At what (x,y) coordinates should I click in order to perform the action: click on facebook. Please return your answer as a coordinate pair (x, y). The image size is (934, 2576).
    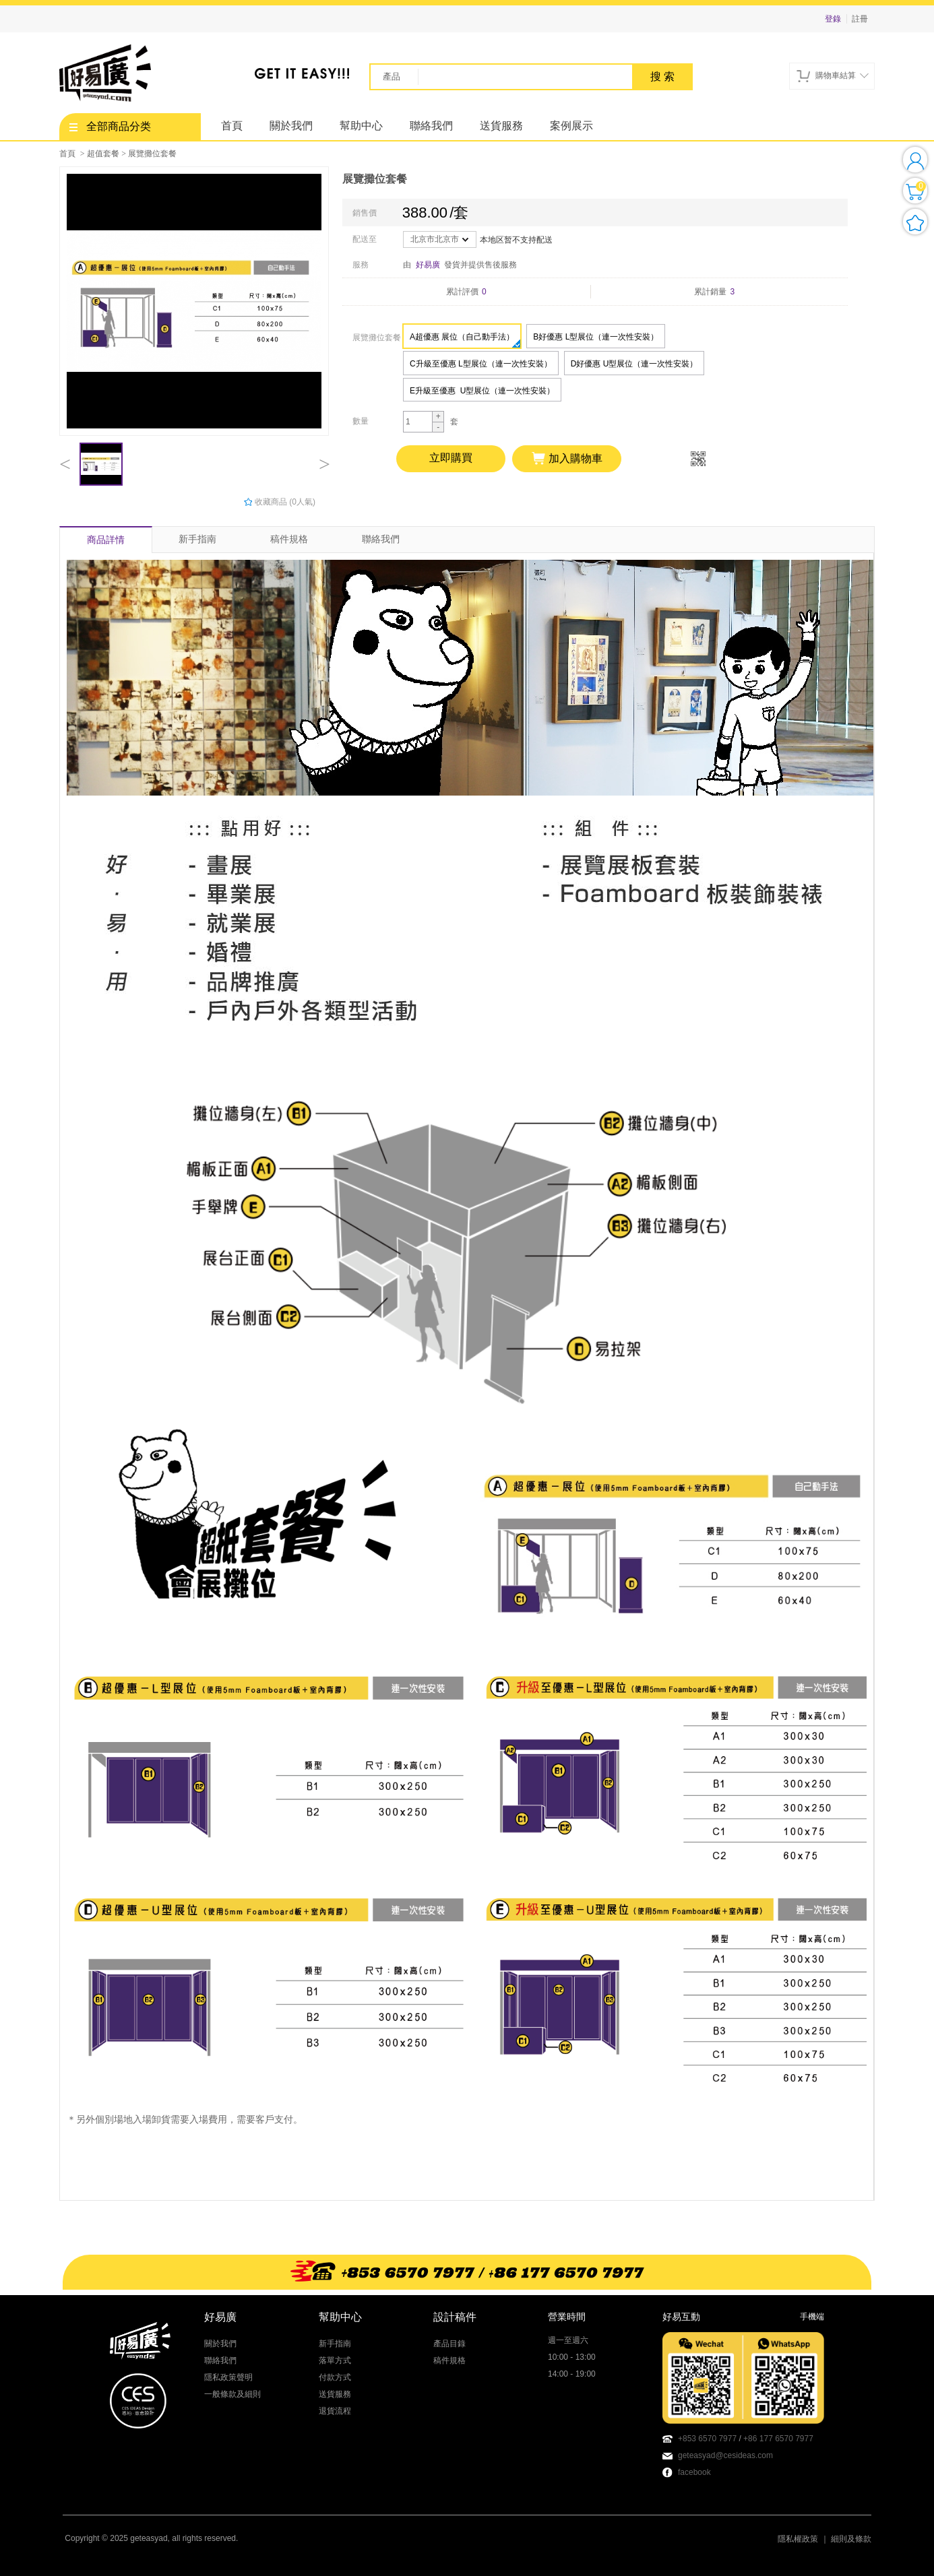
    Looking at the image, I should click on (694, 2472).